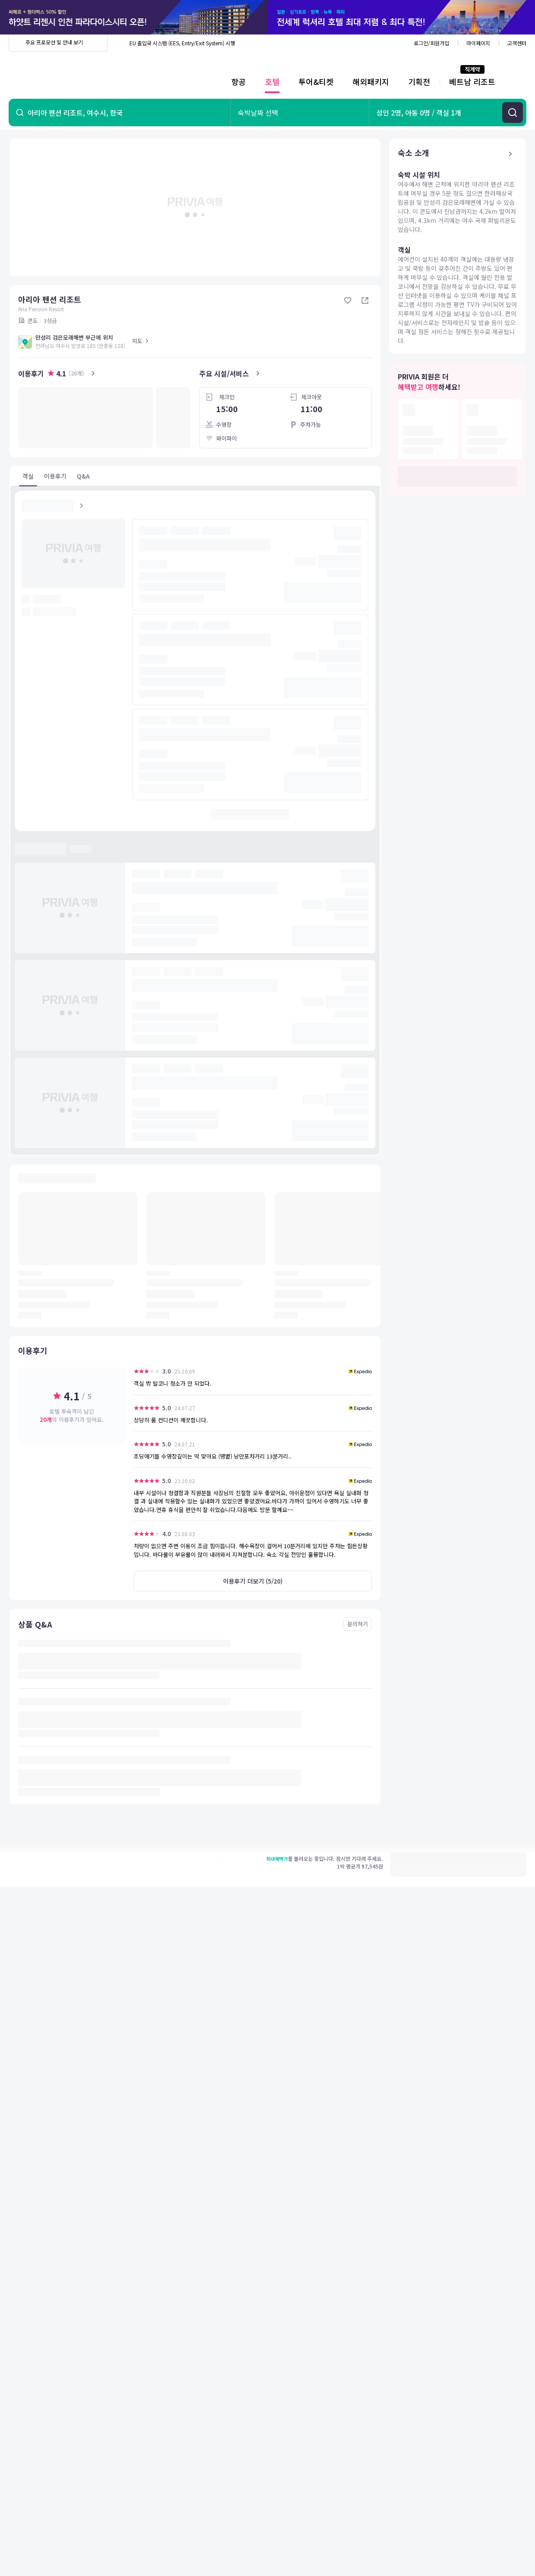  I want to click on 마이페이지, so click(478, 43).